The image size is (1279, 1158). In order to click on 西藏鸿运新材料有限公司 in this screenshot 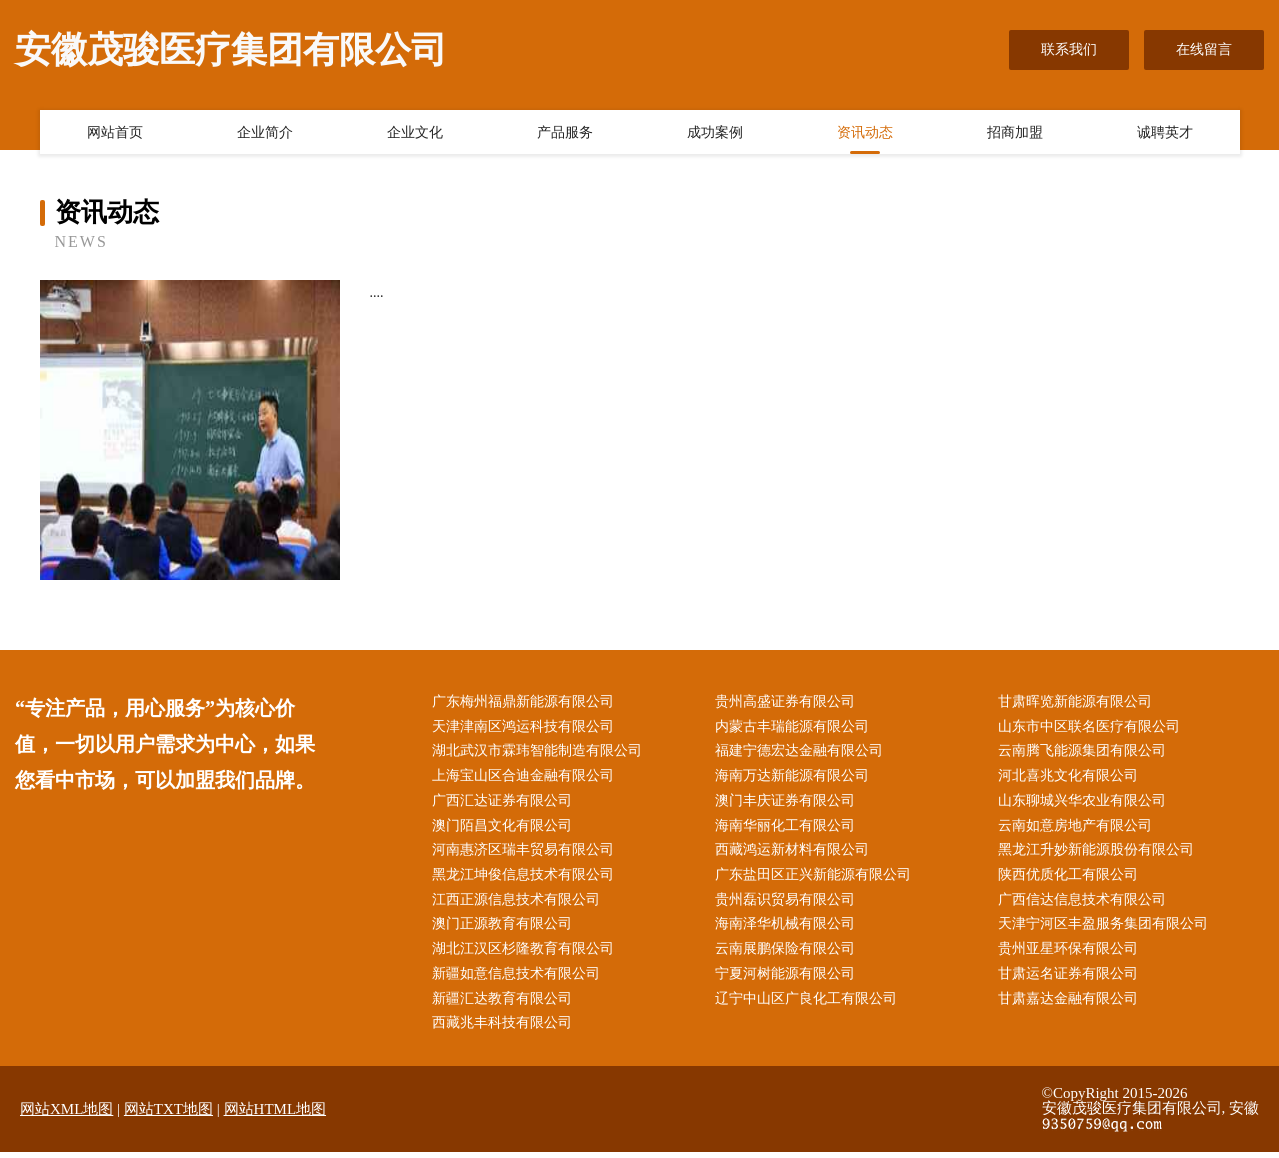, I will do `click(795, 853)`.